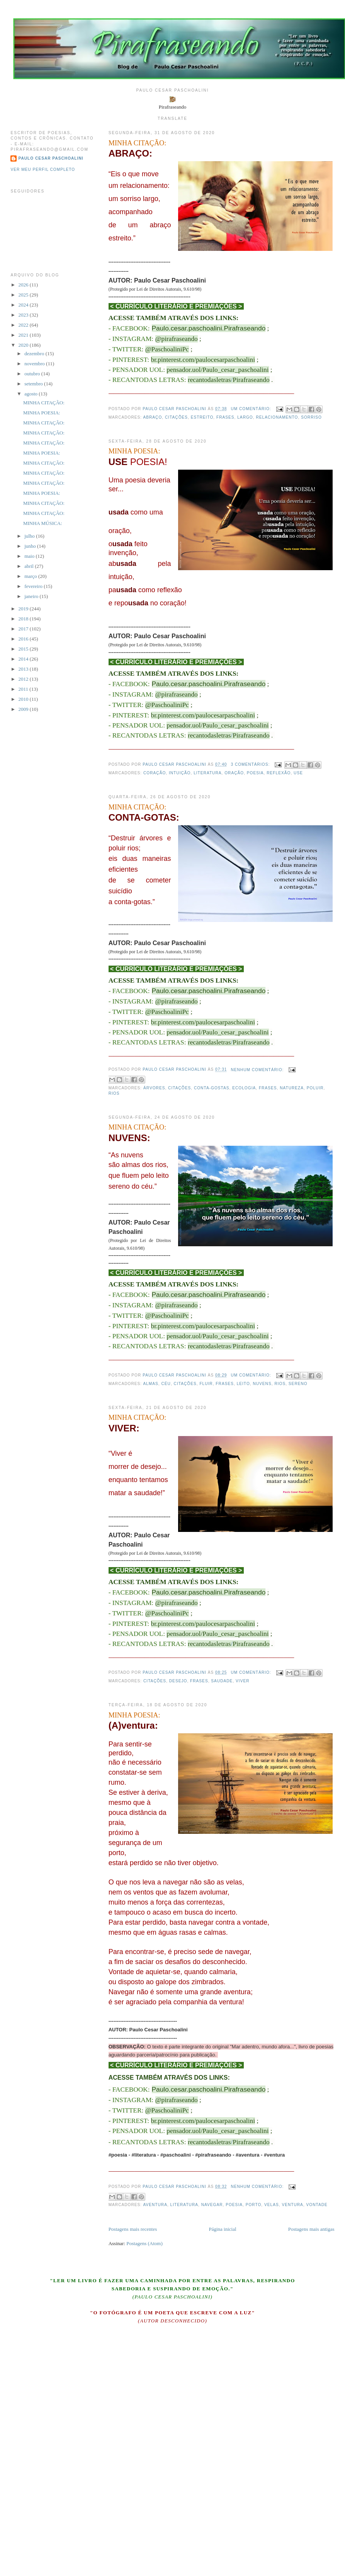 This screenshot has height=2576, width=345. What do you see at coordinates (262, 1384) in the screenshot?
I see `nuvens` at bounding box center [262, 1384].